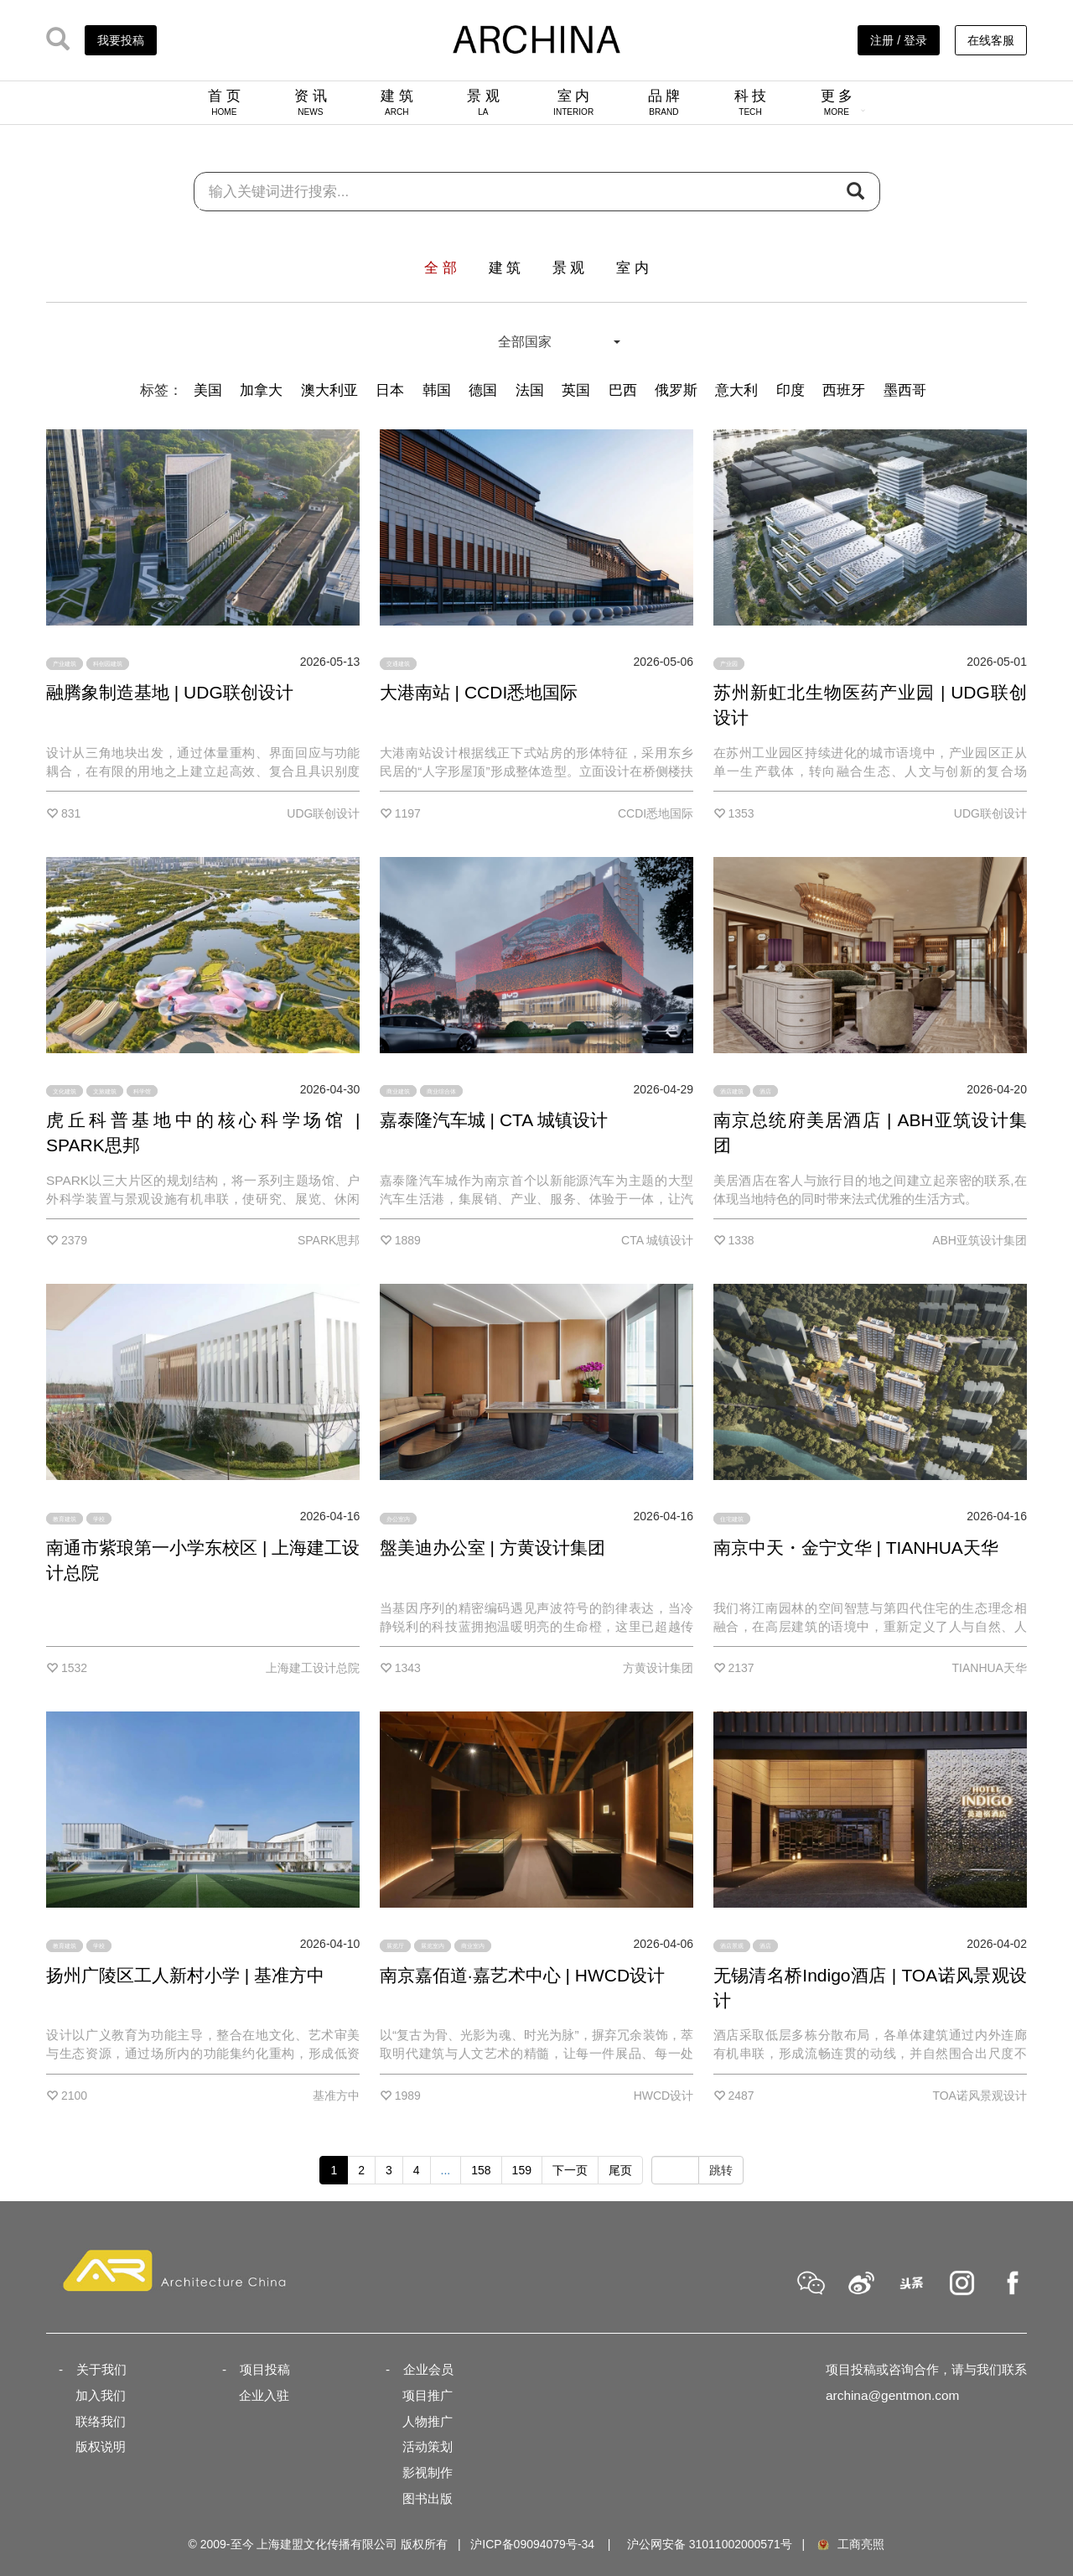  Describe the element at coordinates (676, 390) in the screenshot. I see `俄罗斯` at that location.